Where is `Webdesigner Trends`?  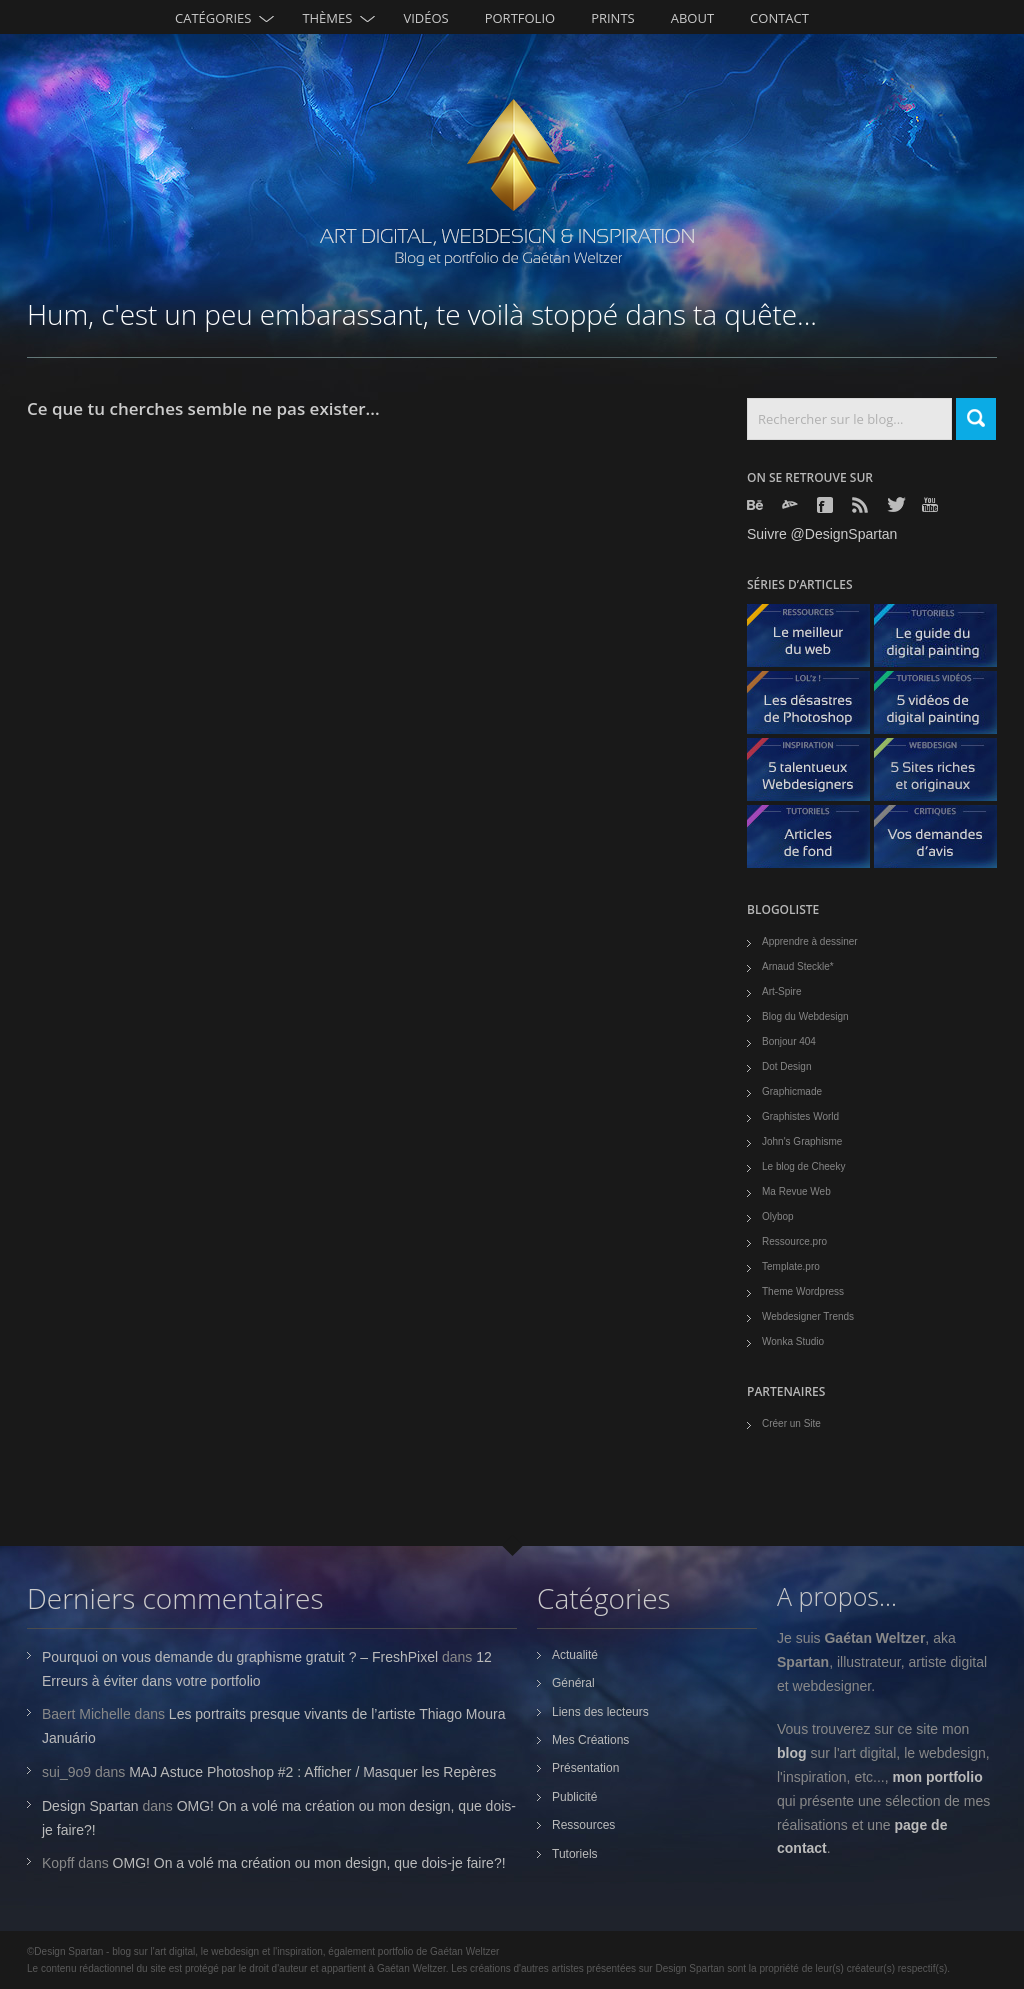 Webdesigner Trends is located at coordinates (808, 1316).